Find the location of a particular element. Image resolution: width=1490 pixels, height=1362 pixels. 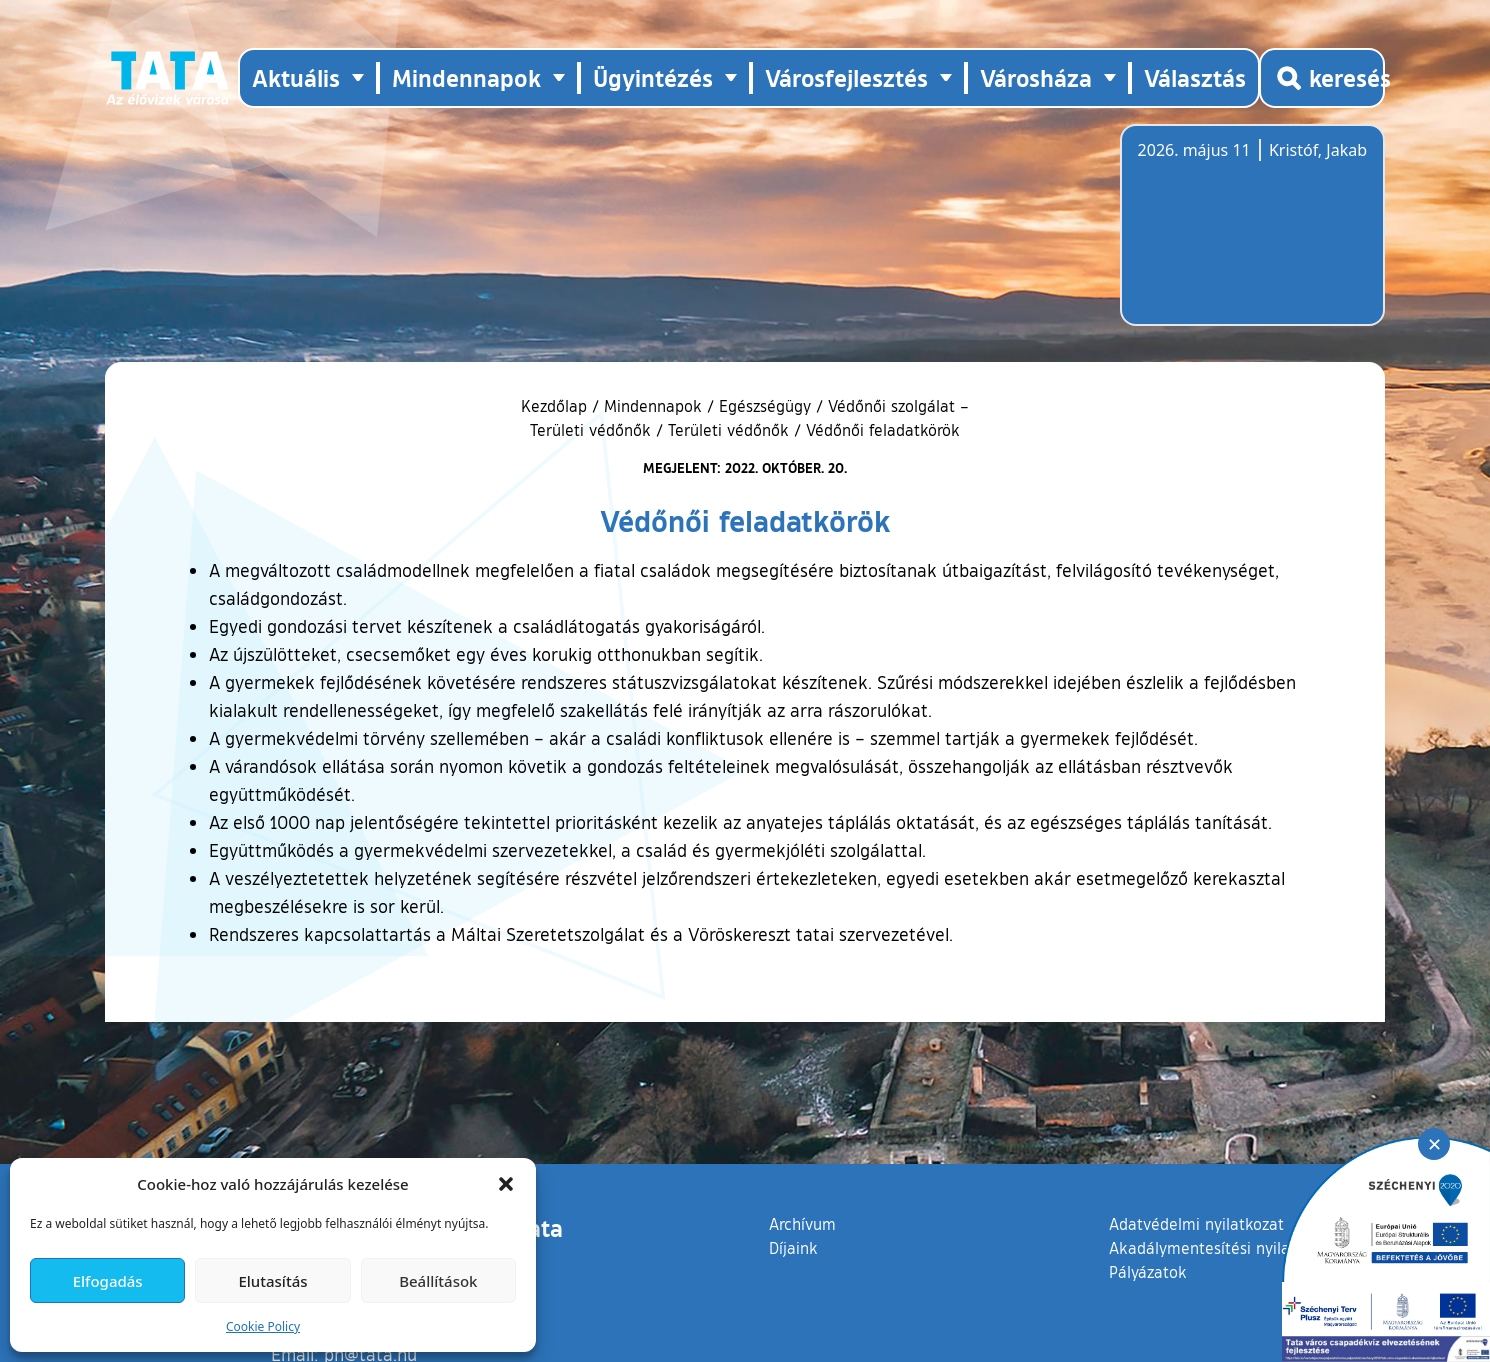

Választás is located at coordinates (1195, 77).